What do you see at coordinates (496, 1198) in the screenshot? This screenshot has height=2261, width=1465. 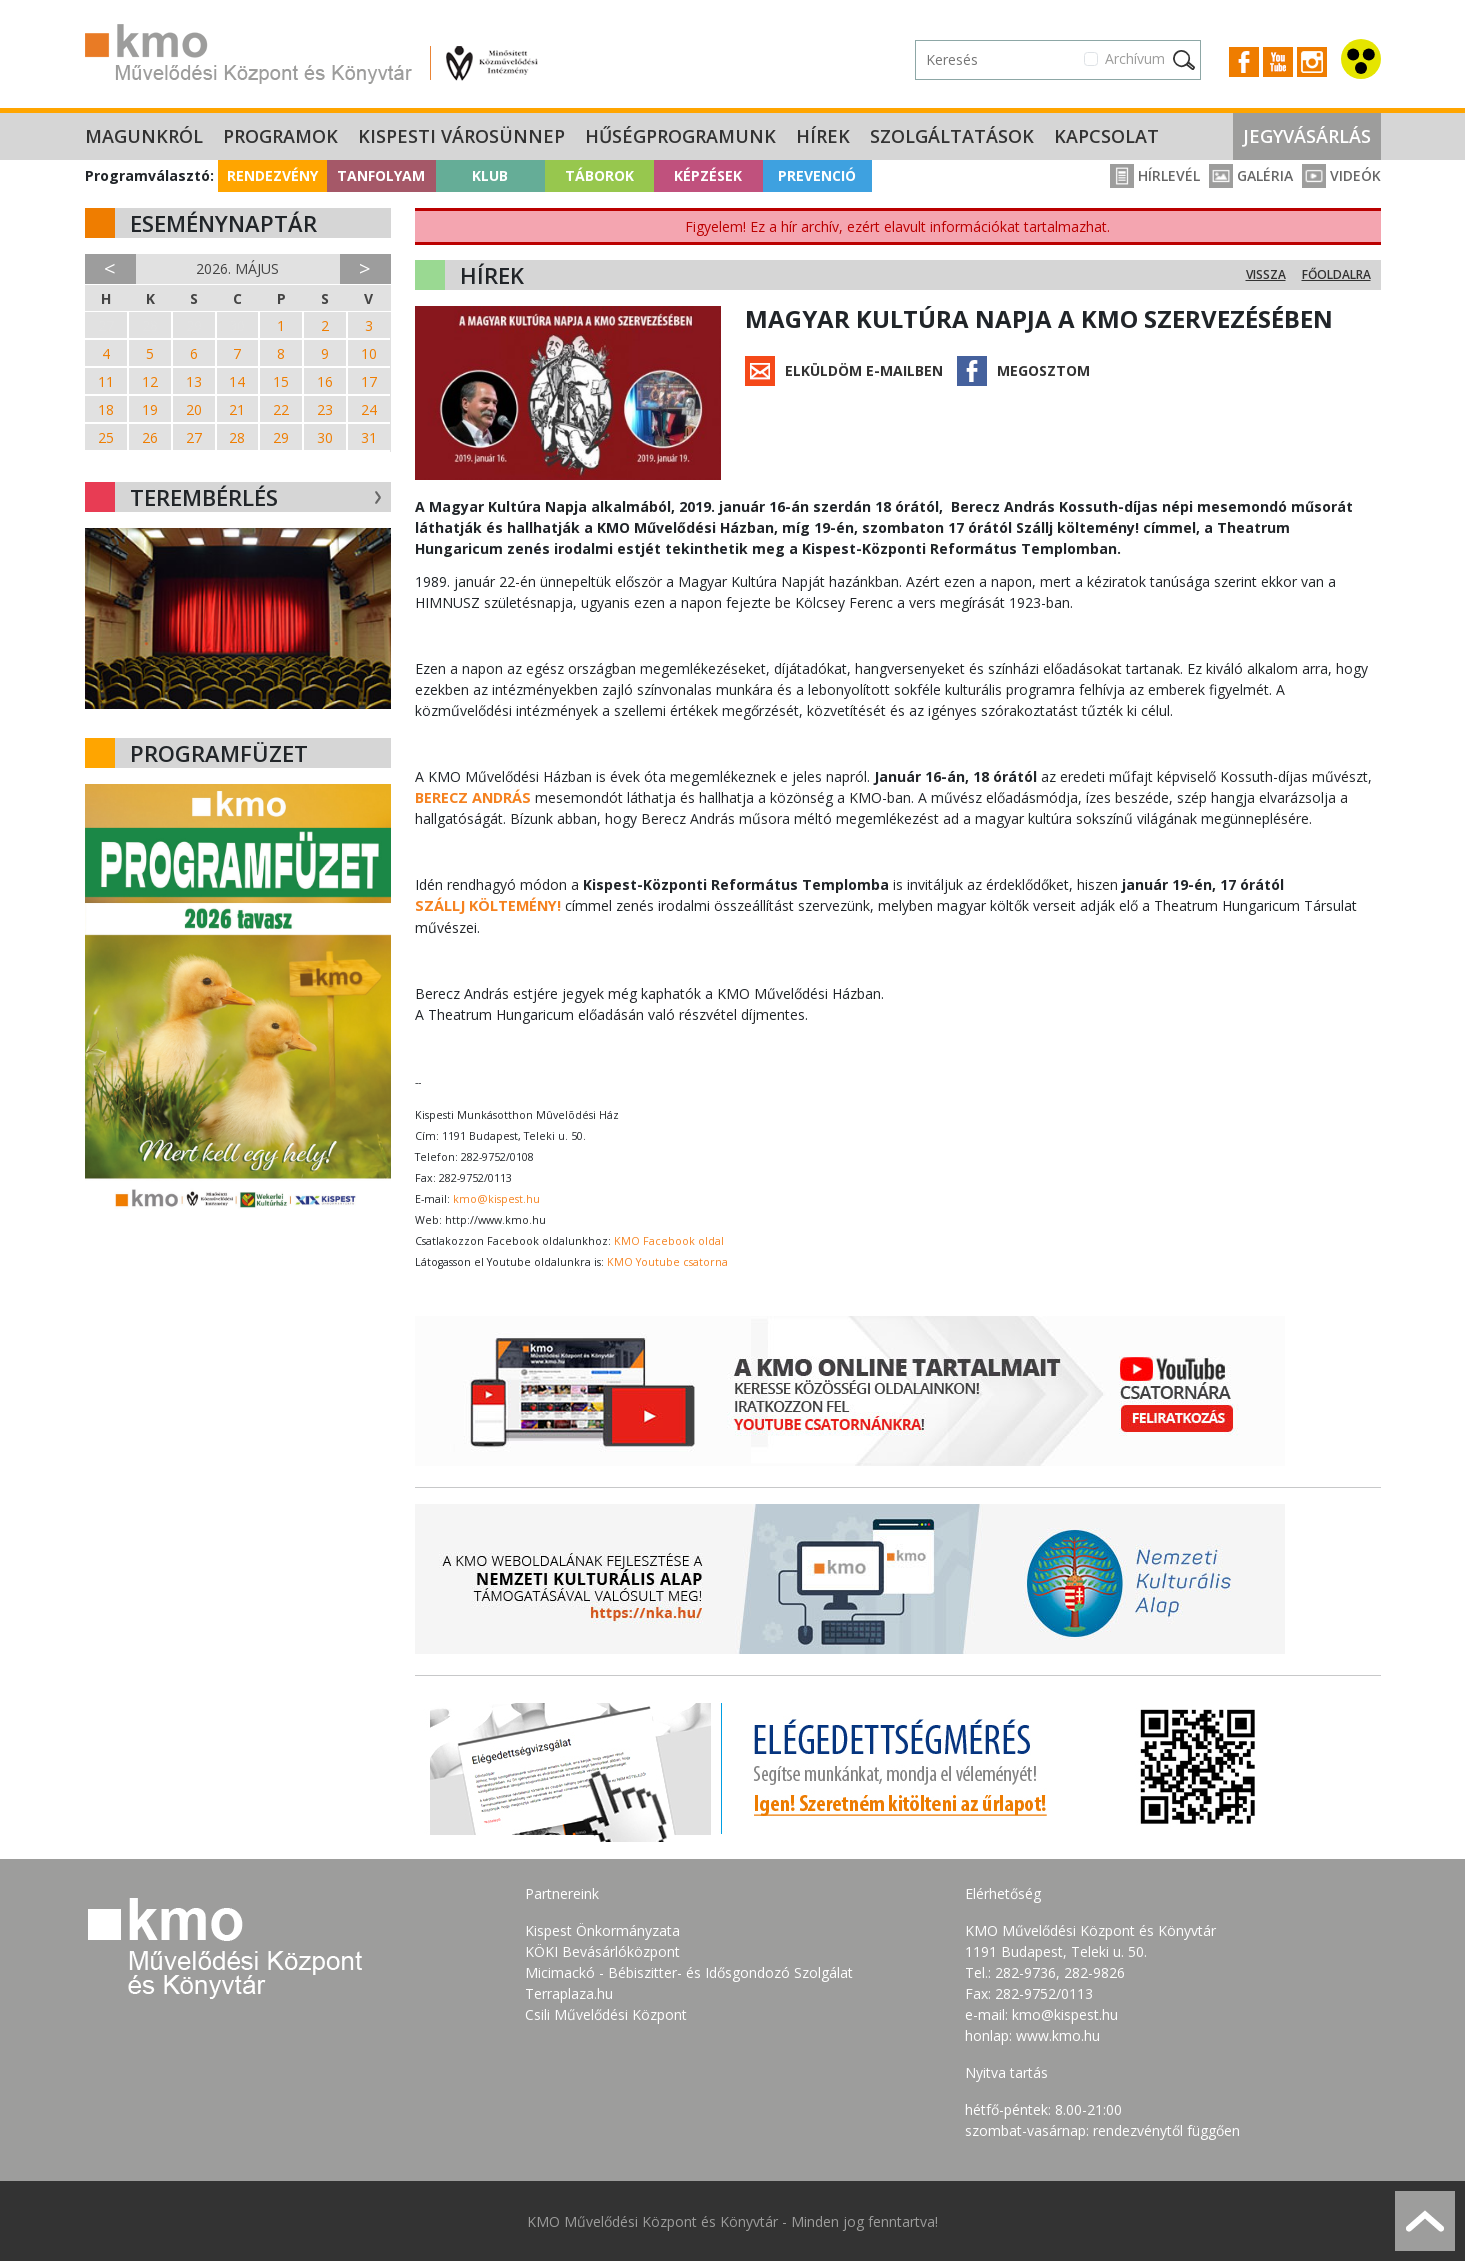 I see `kmo@kispest.hu` at bounding box center [496, 1198].